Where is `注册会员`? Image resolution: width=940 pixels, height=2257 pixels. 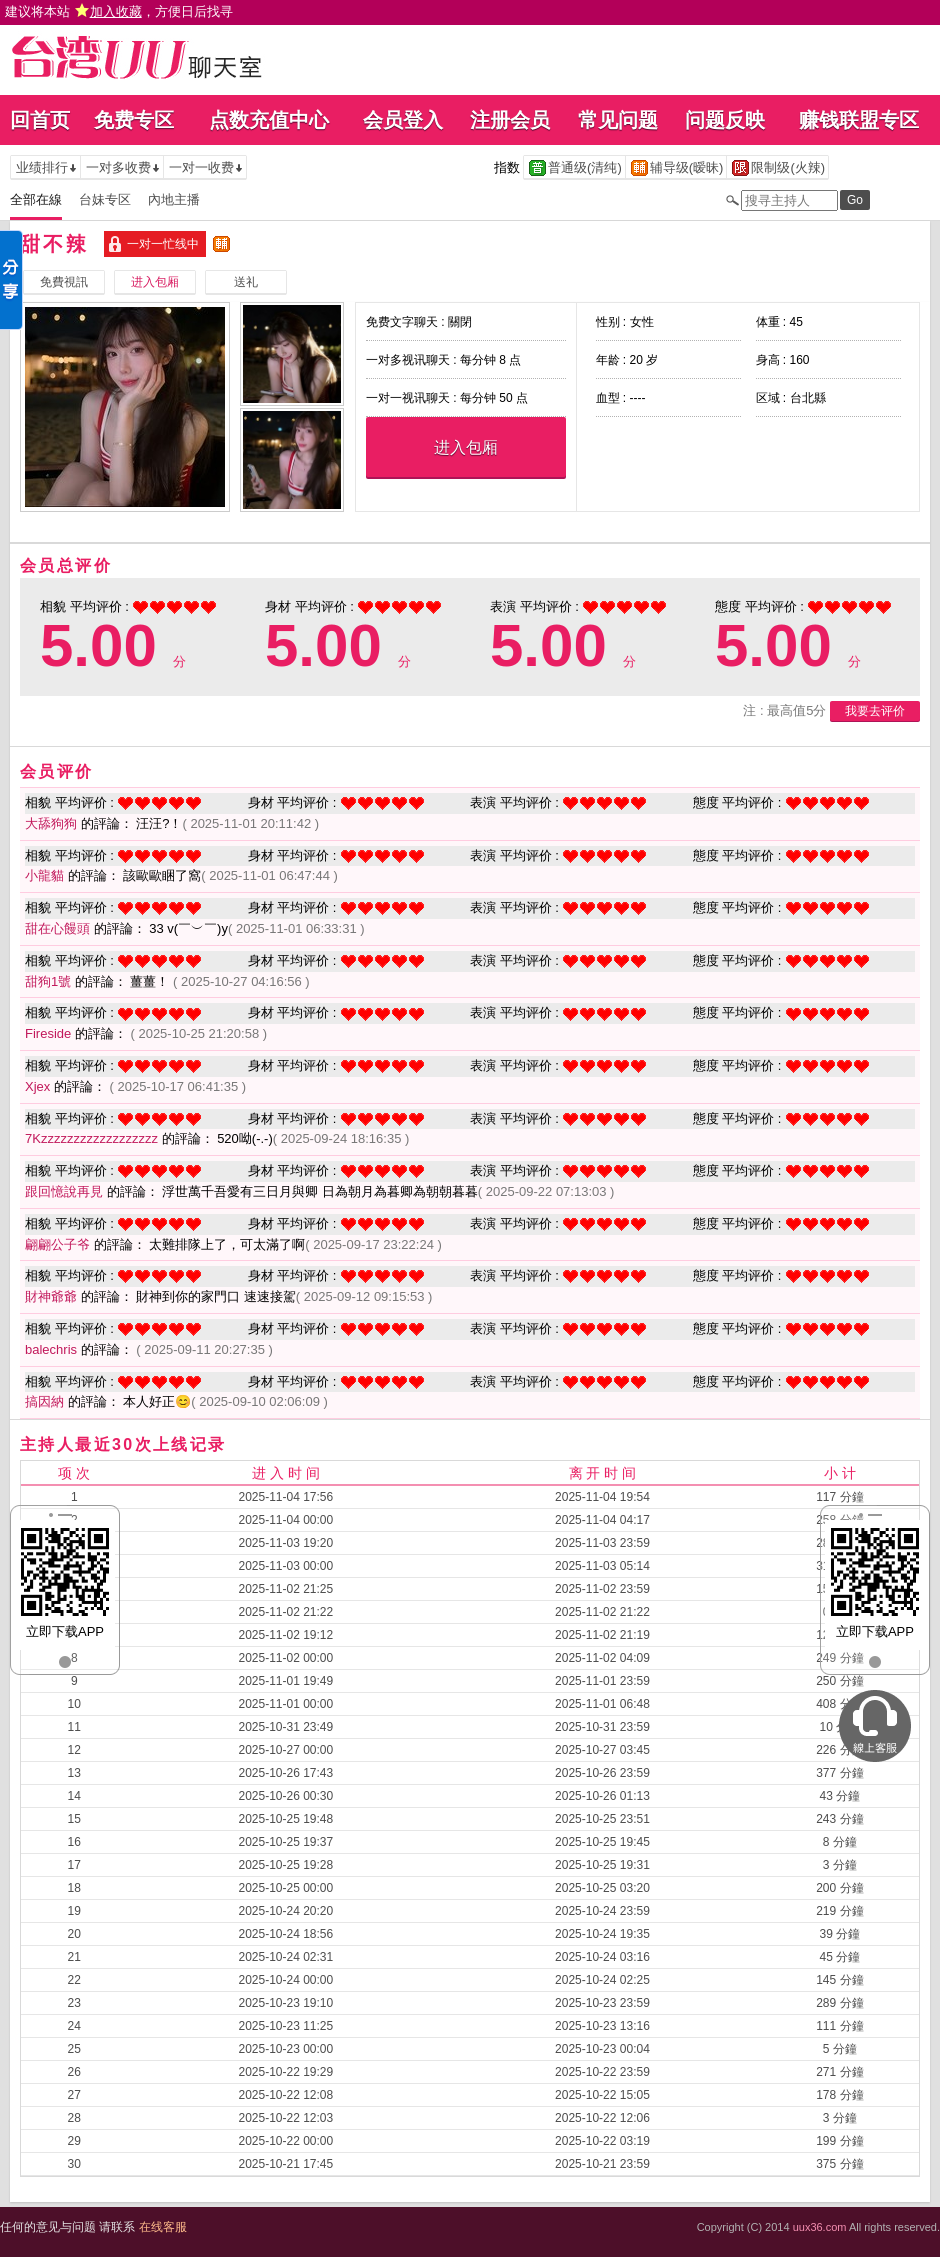
注册会员 is located at coordinates (510, 120).